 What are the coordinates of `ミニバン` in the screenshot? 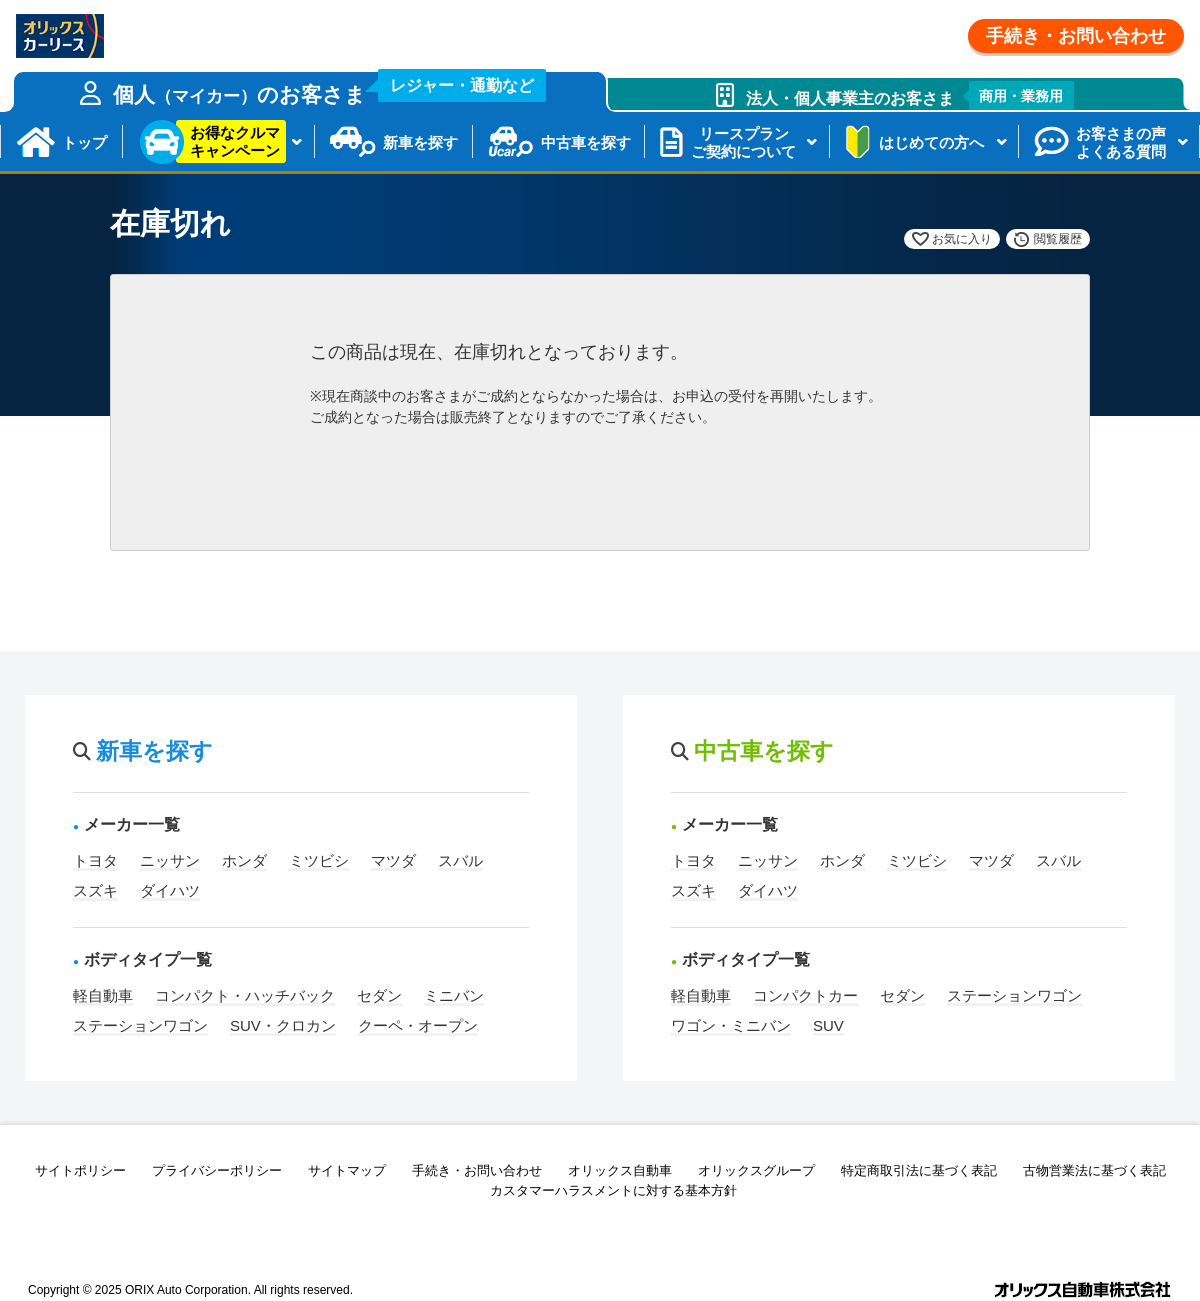 It's located at (454, 995).